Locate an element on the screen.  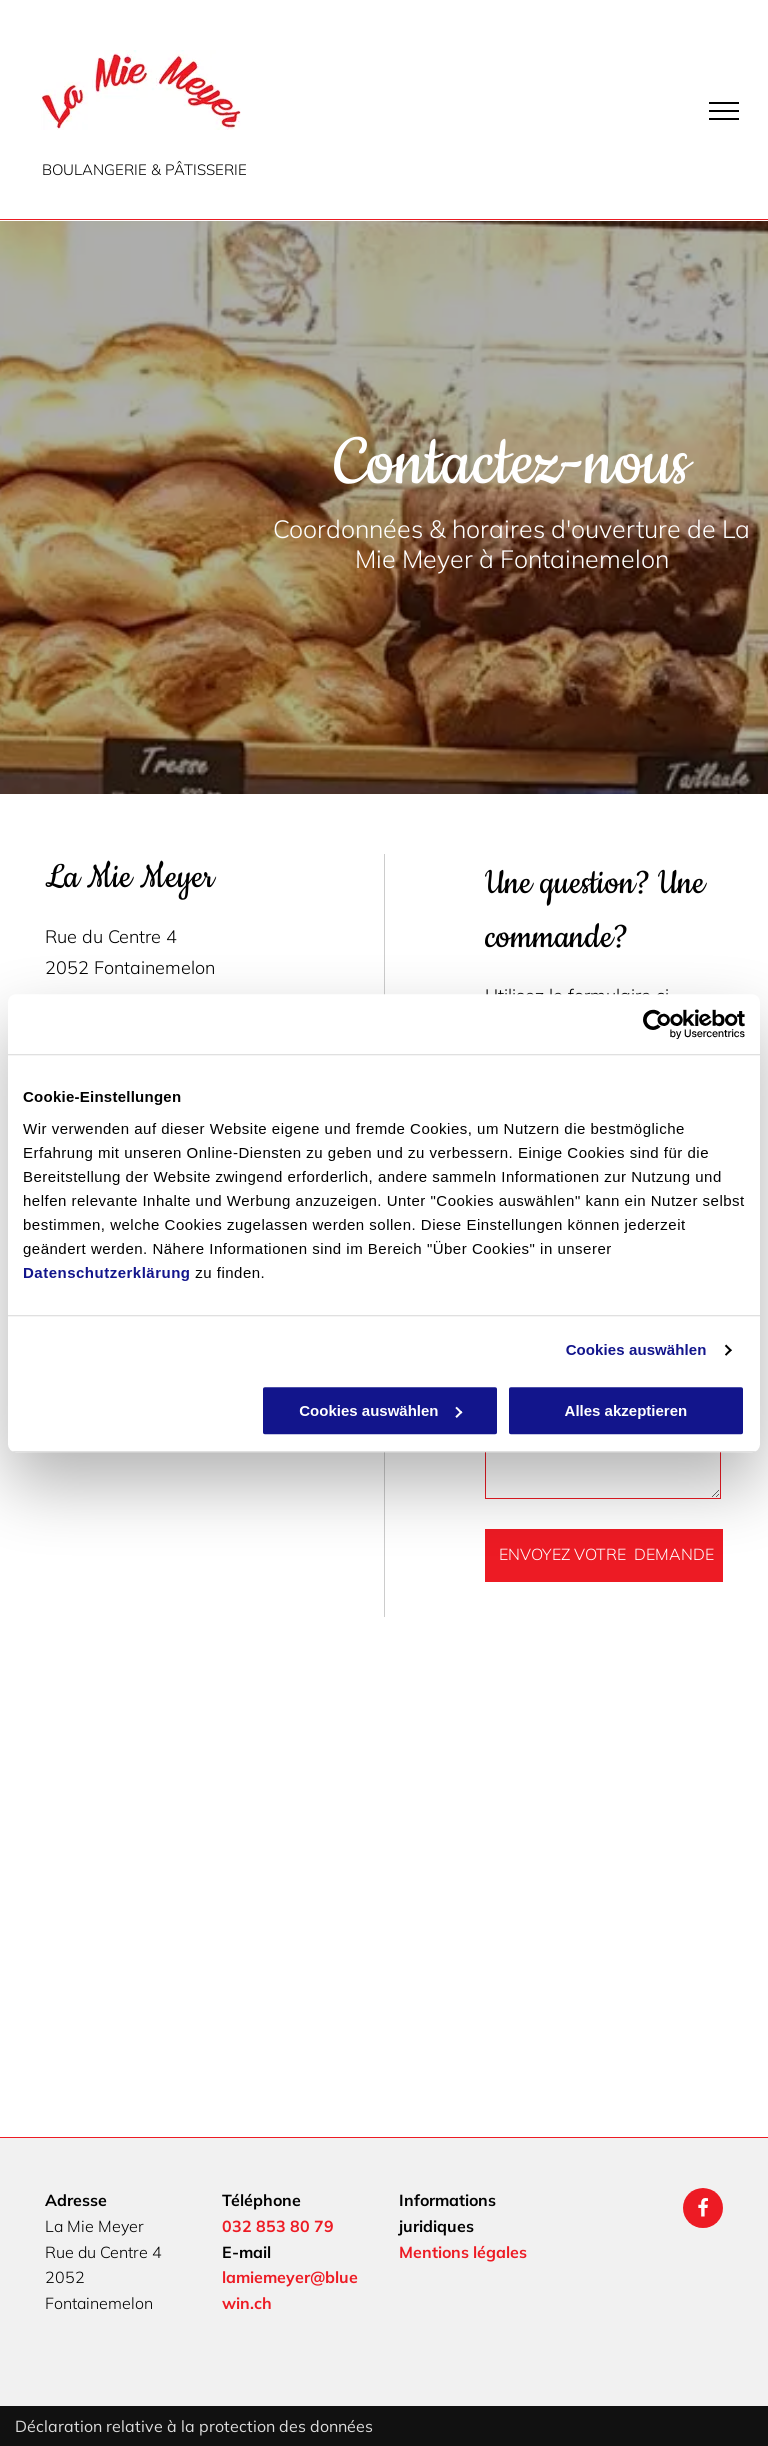
Cookies auswählen is located at coordinates (636, 1349).